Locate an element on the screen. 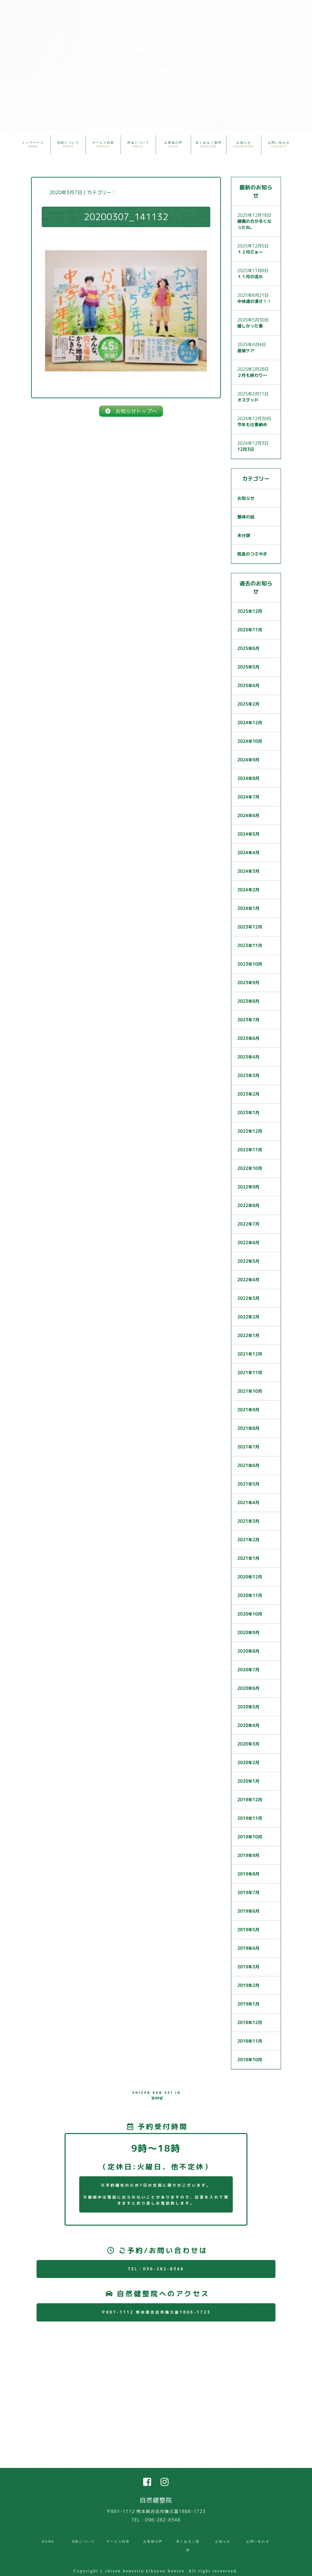 The image size is (312, 2576). 2019年7月 is located at coordinates (248, 1892).